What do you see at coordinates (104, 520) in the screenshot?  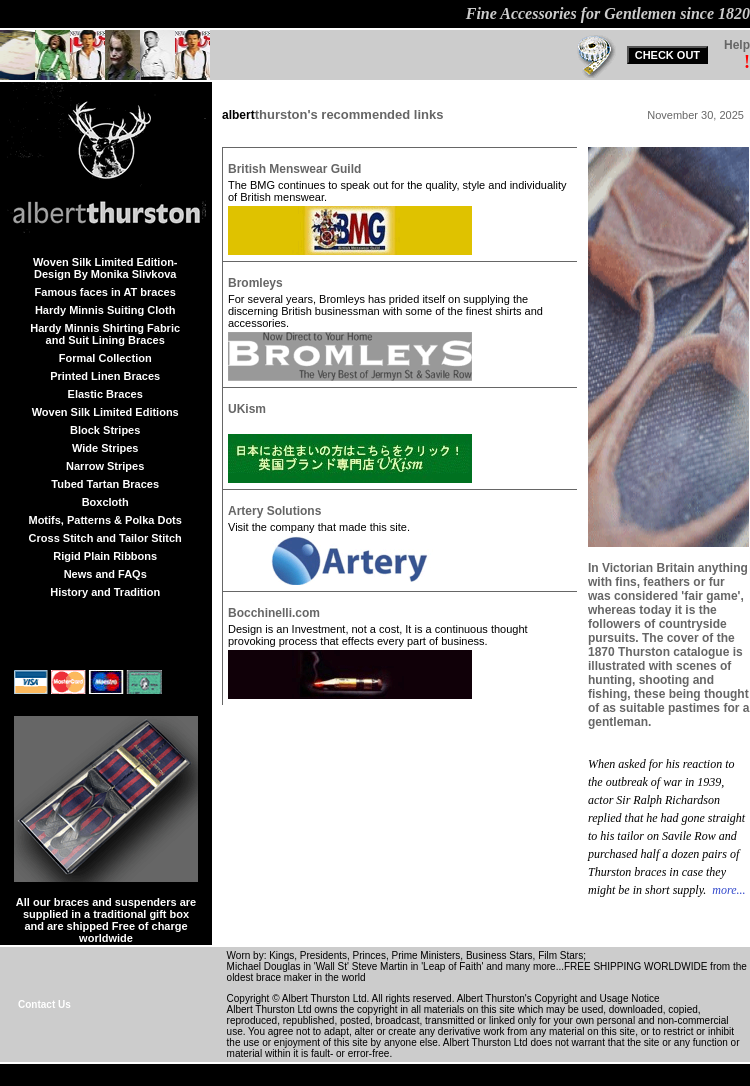 I see `Motifs, Patterns & Polka Dots` at bounding box center [104, 520].